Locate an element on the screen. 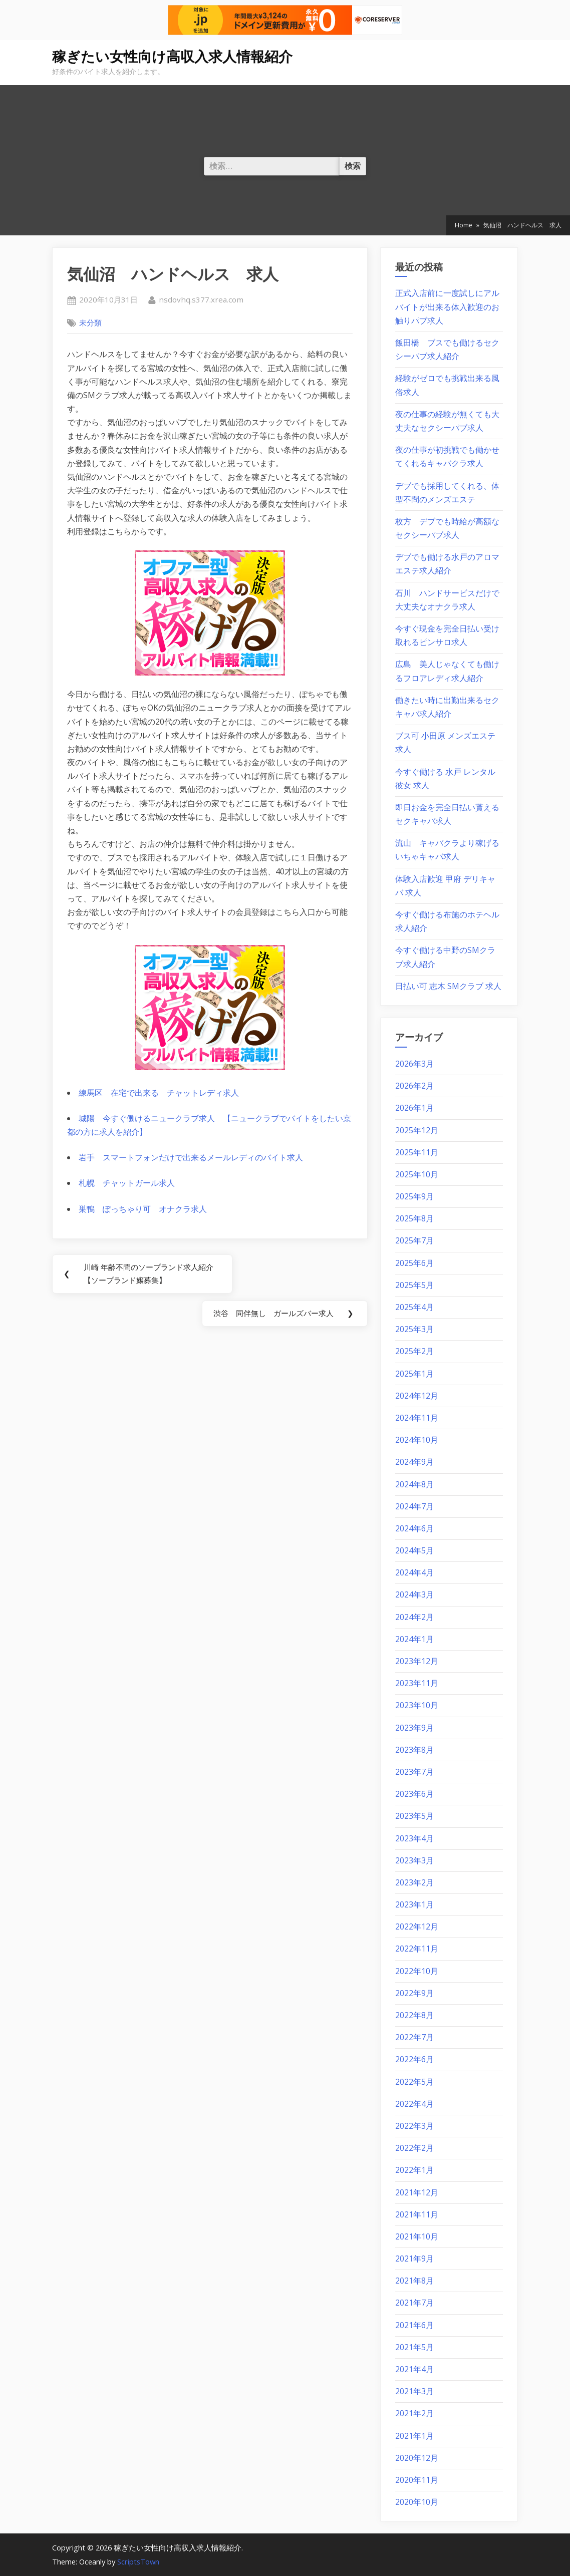 This screenshot has height=2576, width=570. 2025年5月 is located at coordinates (414, 1285).